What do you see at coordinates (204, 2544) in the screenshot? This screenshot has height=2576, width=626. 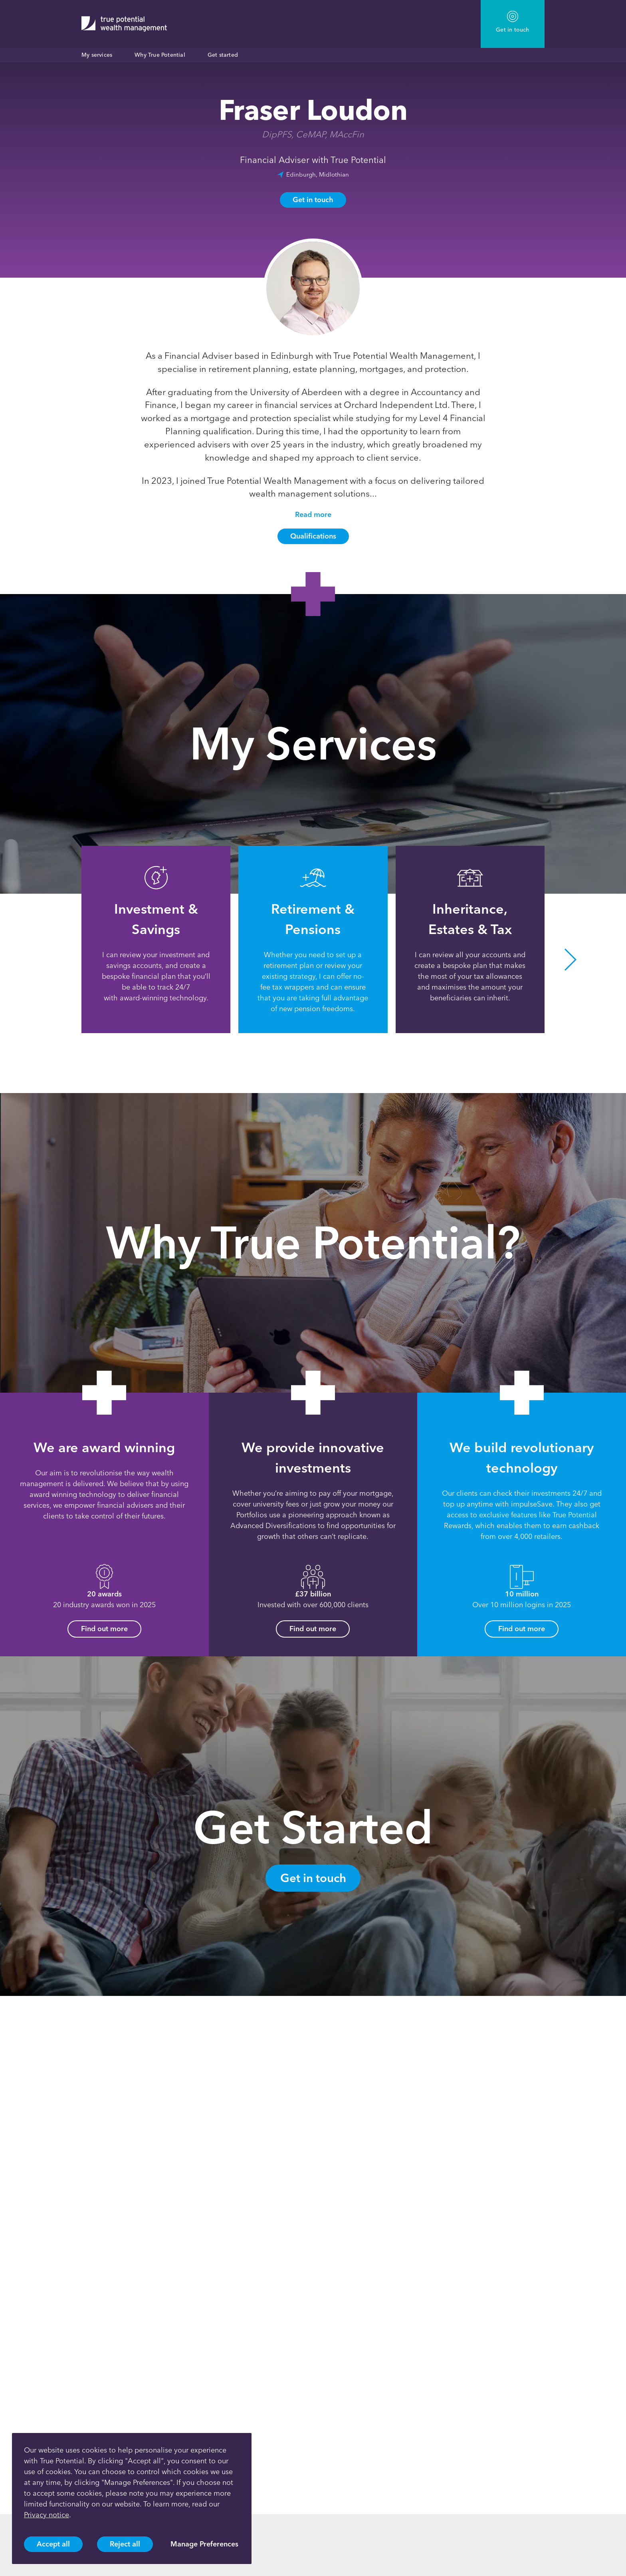 I see `Manage Preferences` at bounding box center [204, 2544].